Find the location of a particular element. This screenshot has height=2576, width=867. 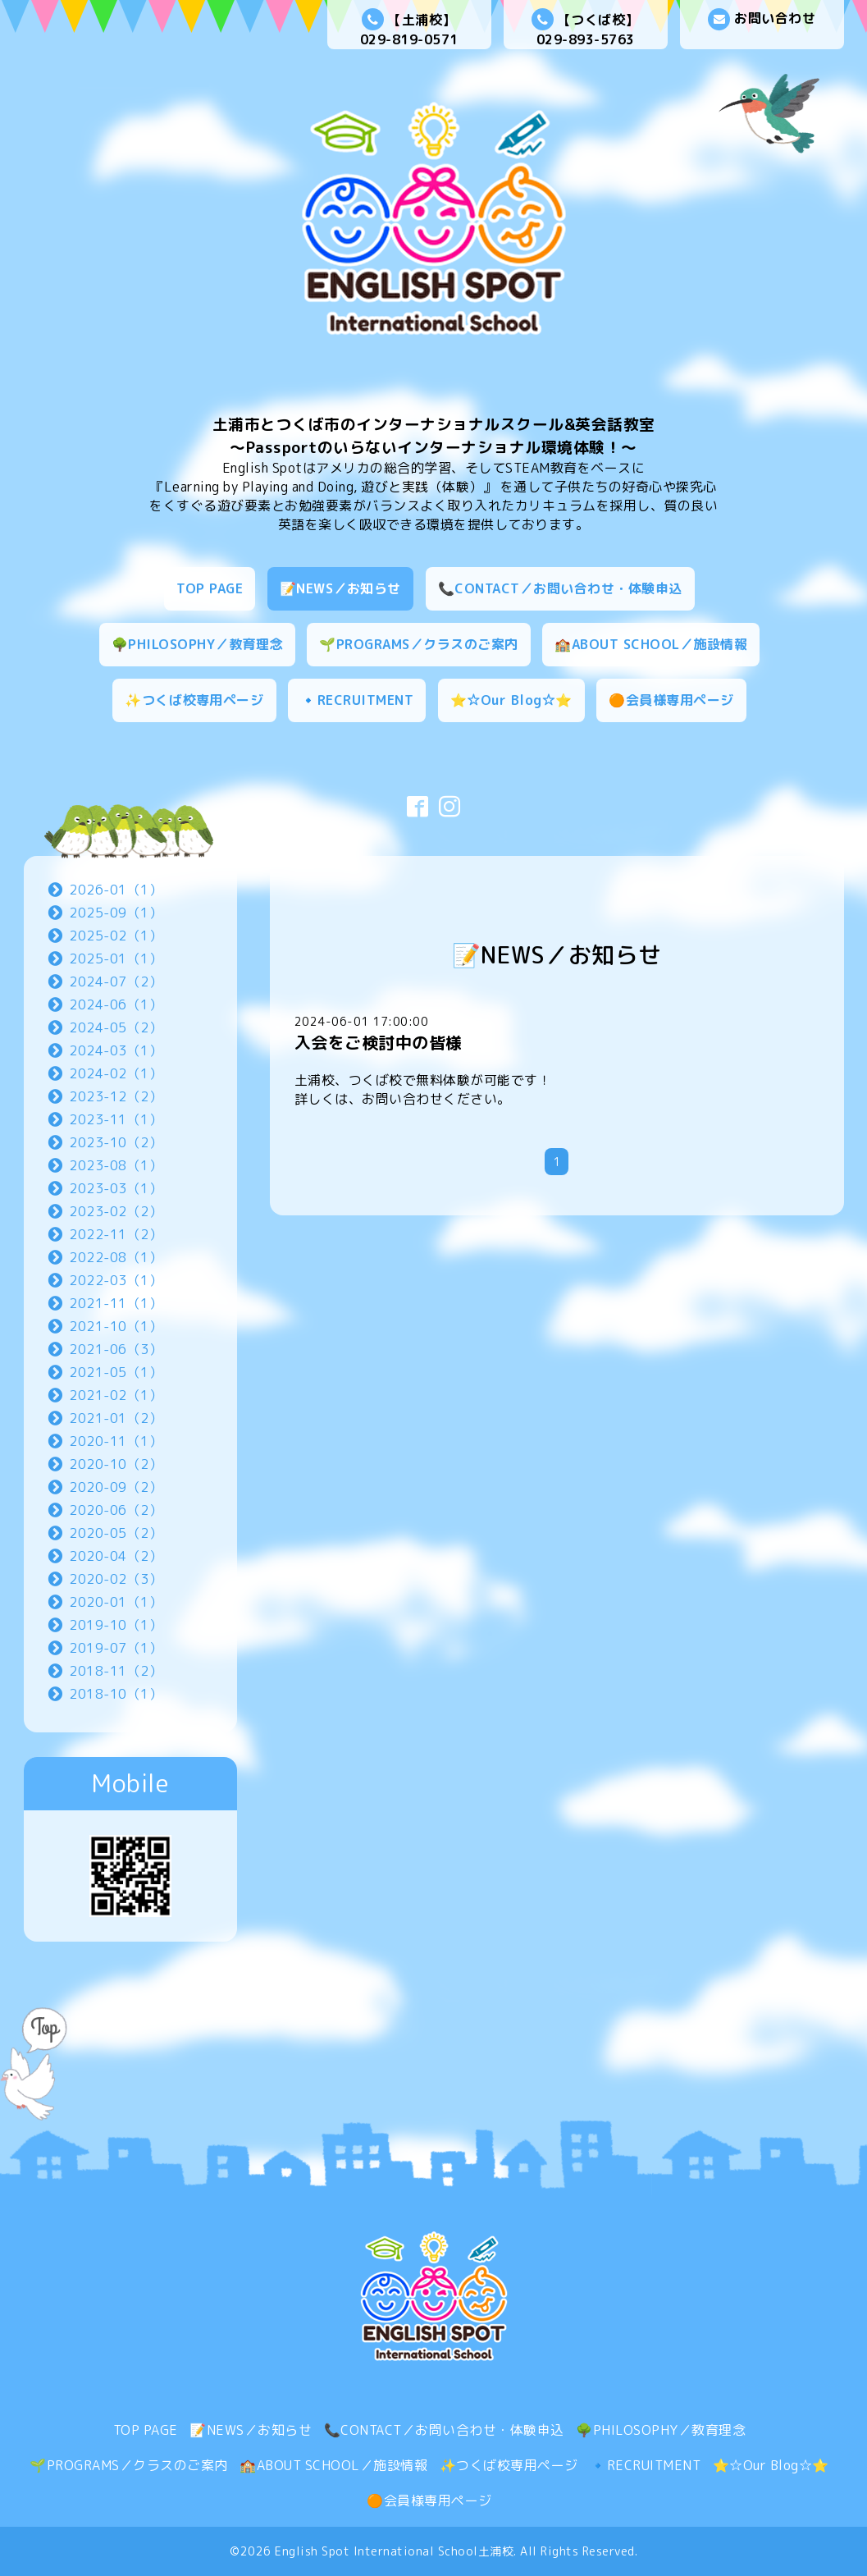

2022-03（1） is located at coordinates (115, 1280).